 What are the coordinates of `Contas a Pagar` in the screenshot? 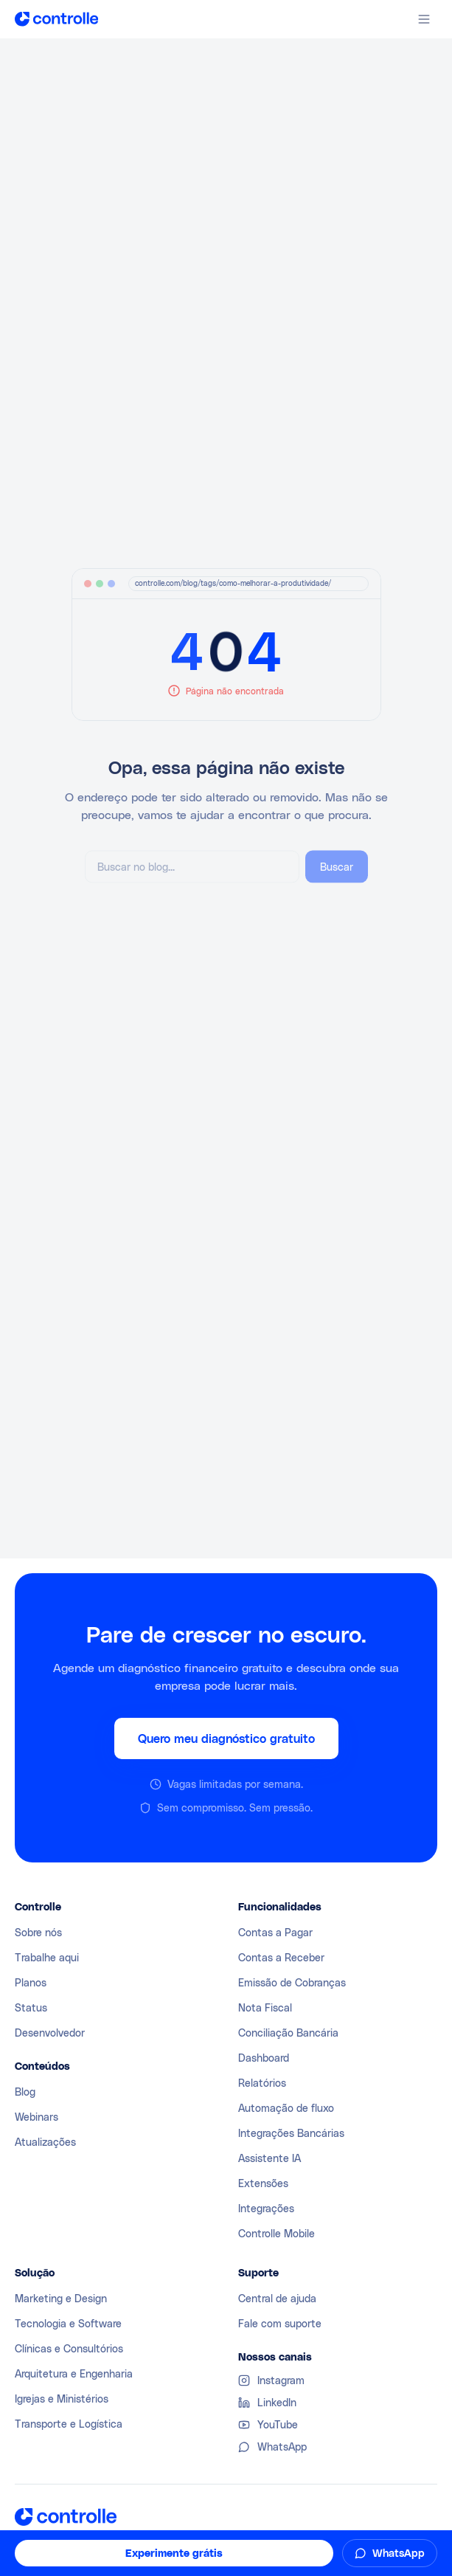 It's located at (275, 1932).